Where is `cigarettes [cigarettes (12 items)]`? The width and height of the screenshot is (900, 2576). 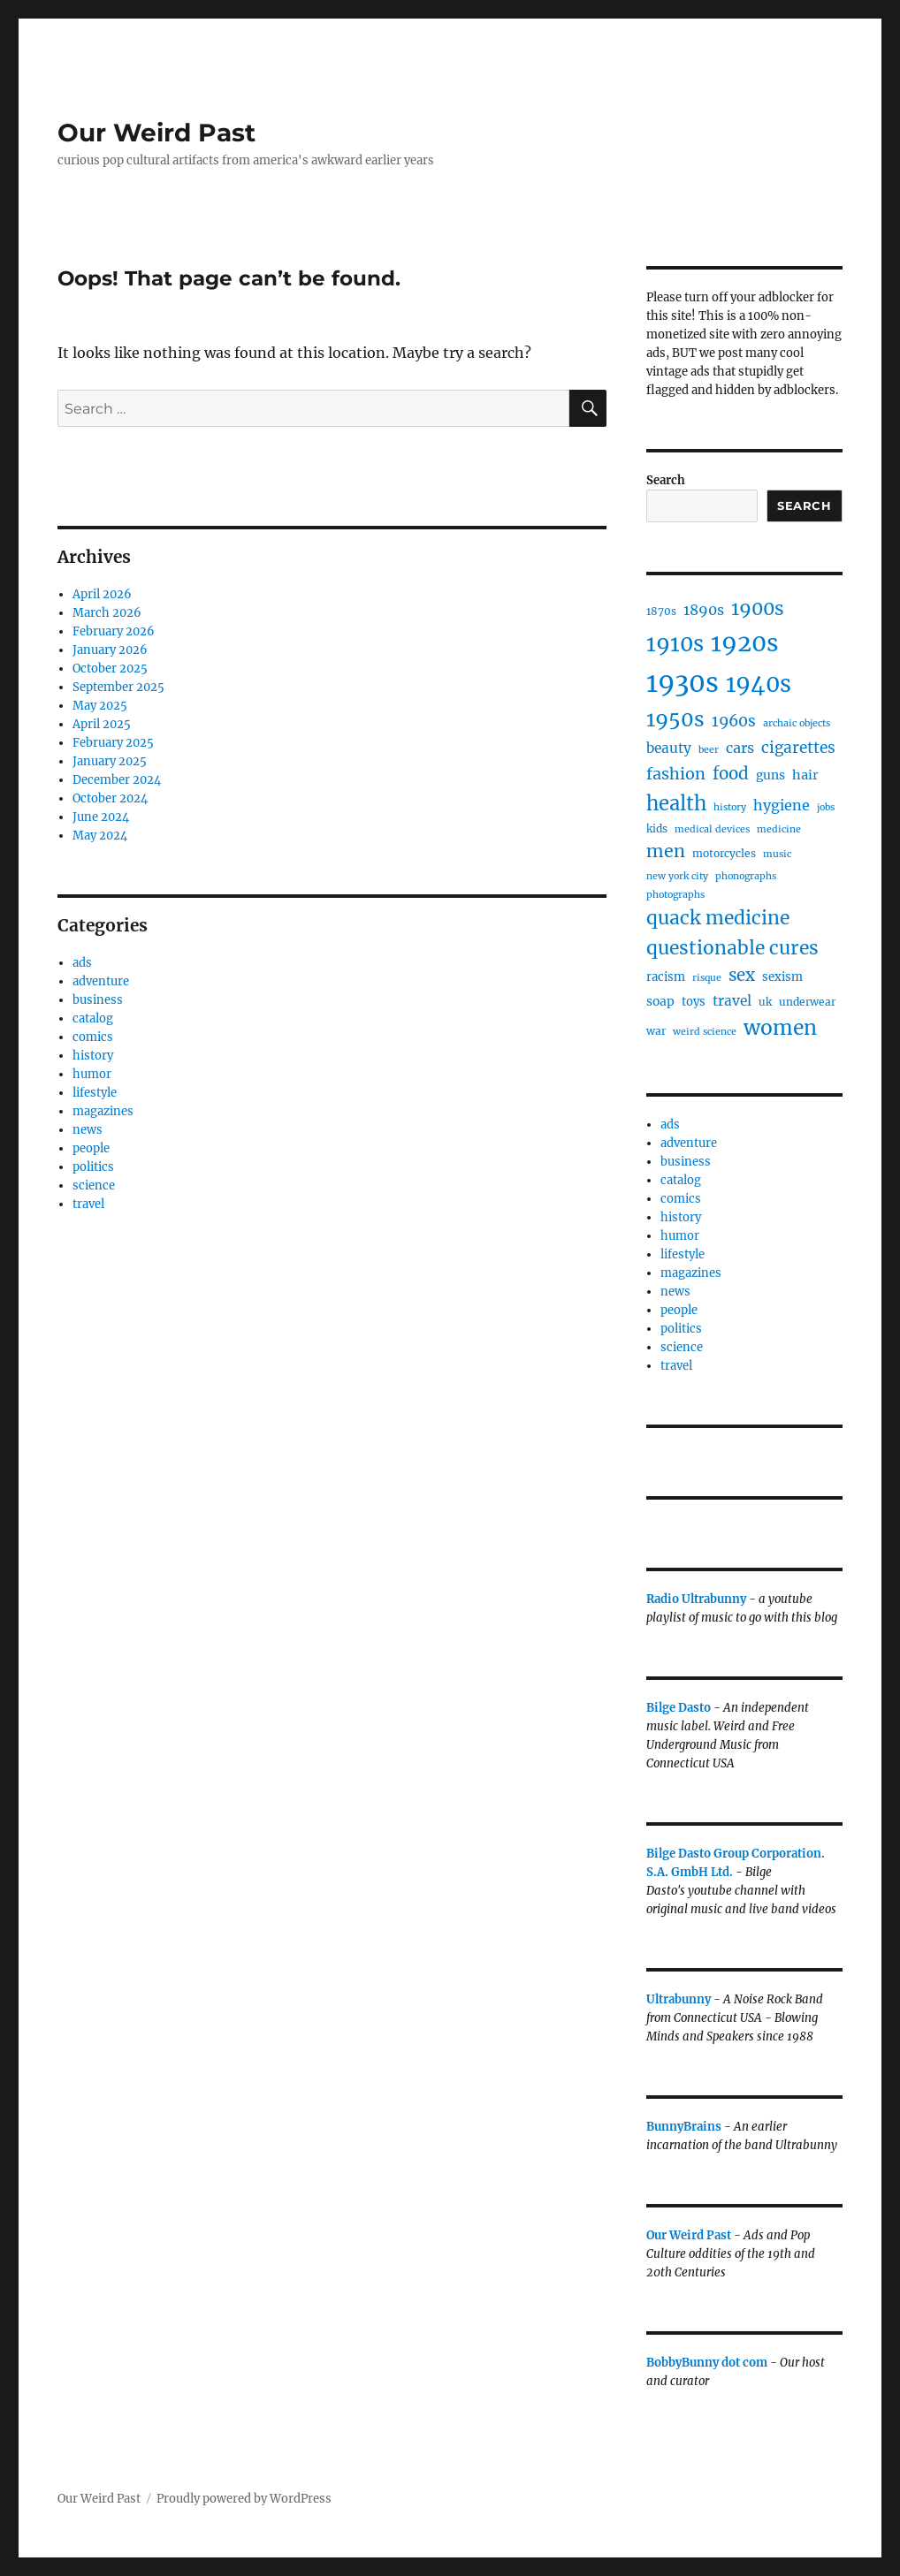
cigarettes [cigarettes (12 items)] is located at coordinates (798, 747).